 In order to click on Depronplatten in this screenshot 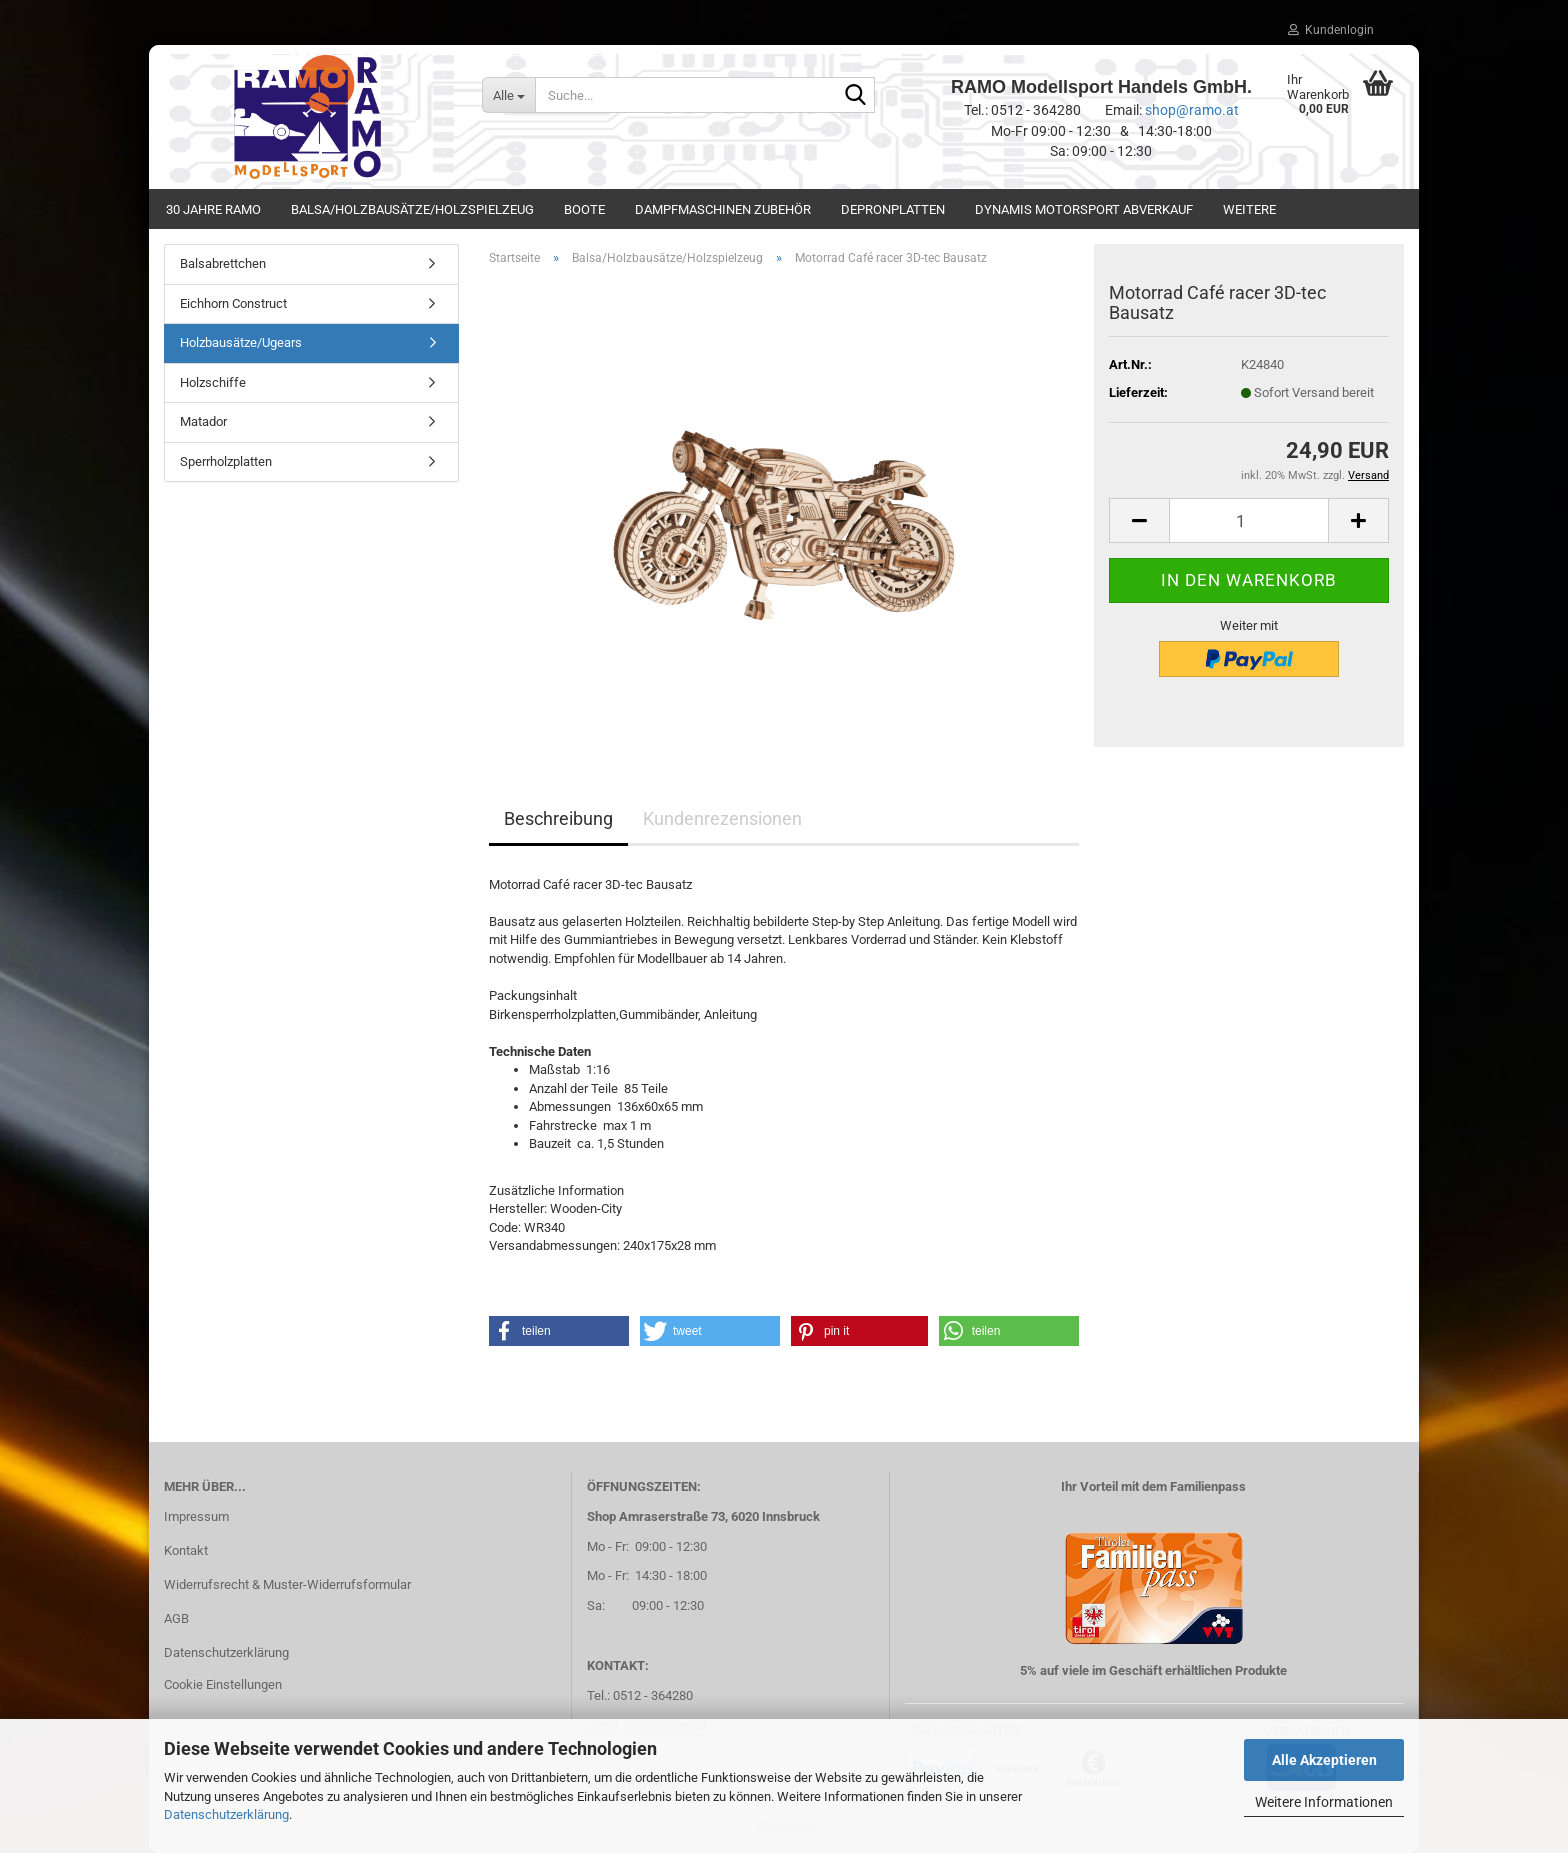, I will do `click(893, 209)`.